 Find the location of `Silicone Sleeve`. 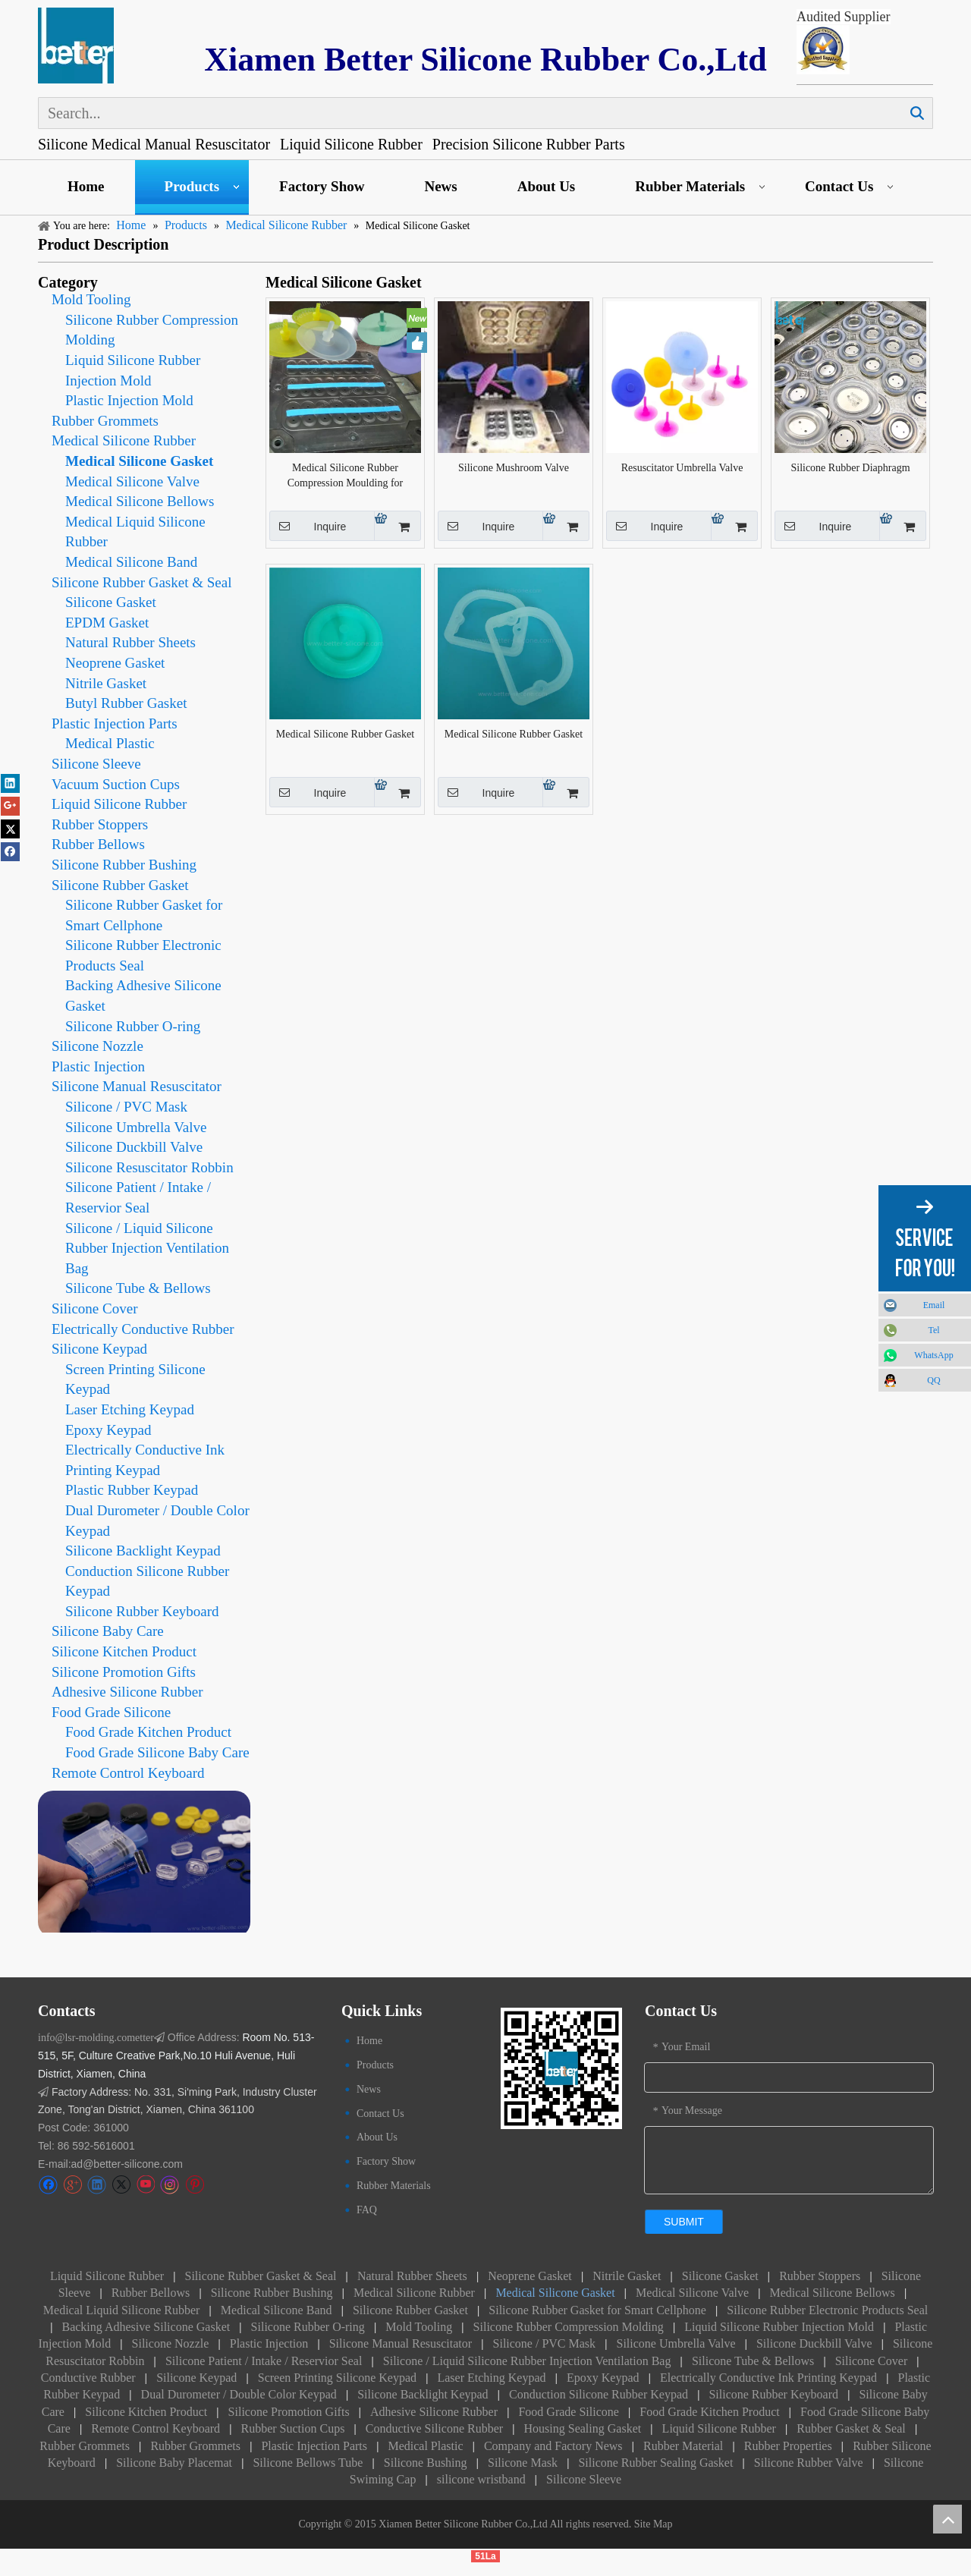

Silicone Sleeve is located at coordinates (96, 764).